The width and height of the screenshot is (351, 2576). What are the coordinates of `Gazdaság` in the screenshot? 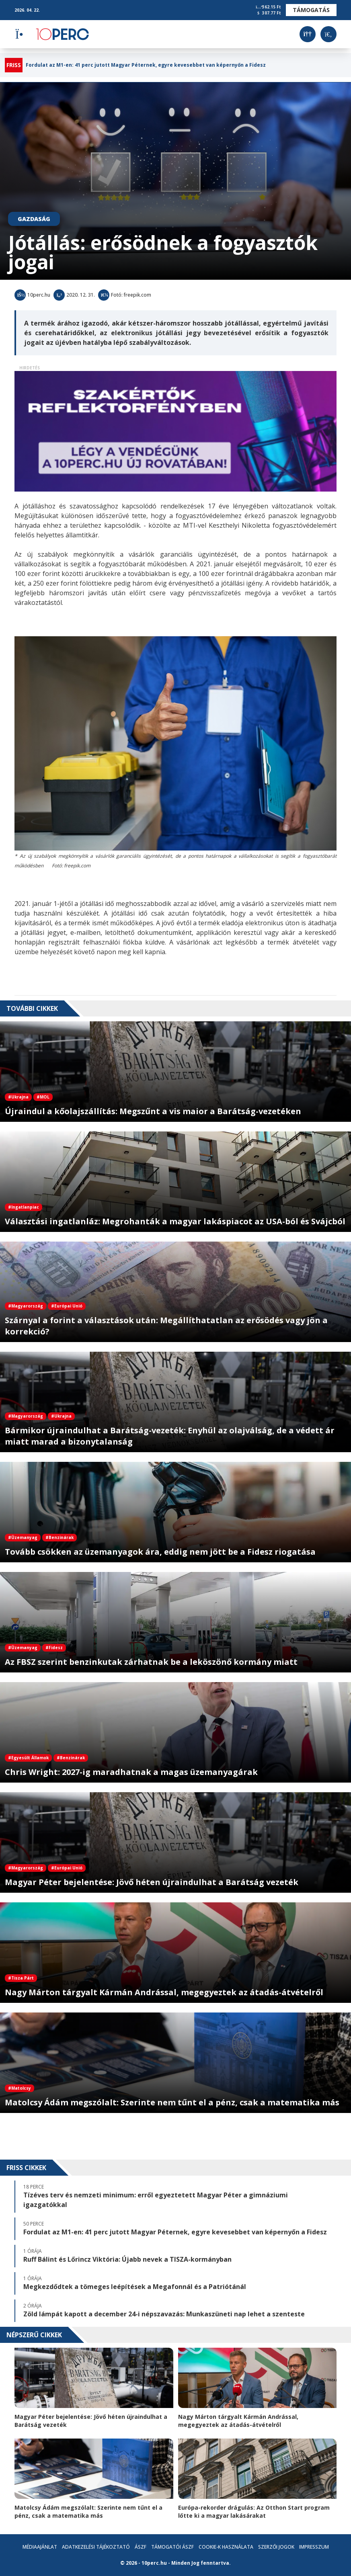 It's located at (34, 219).